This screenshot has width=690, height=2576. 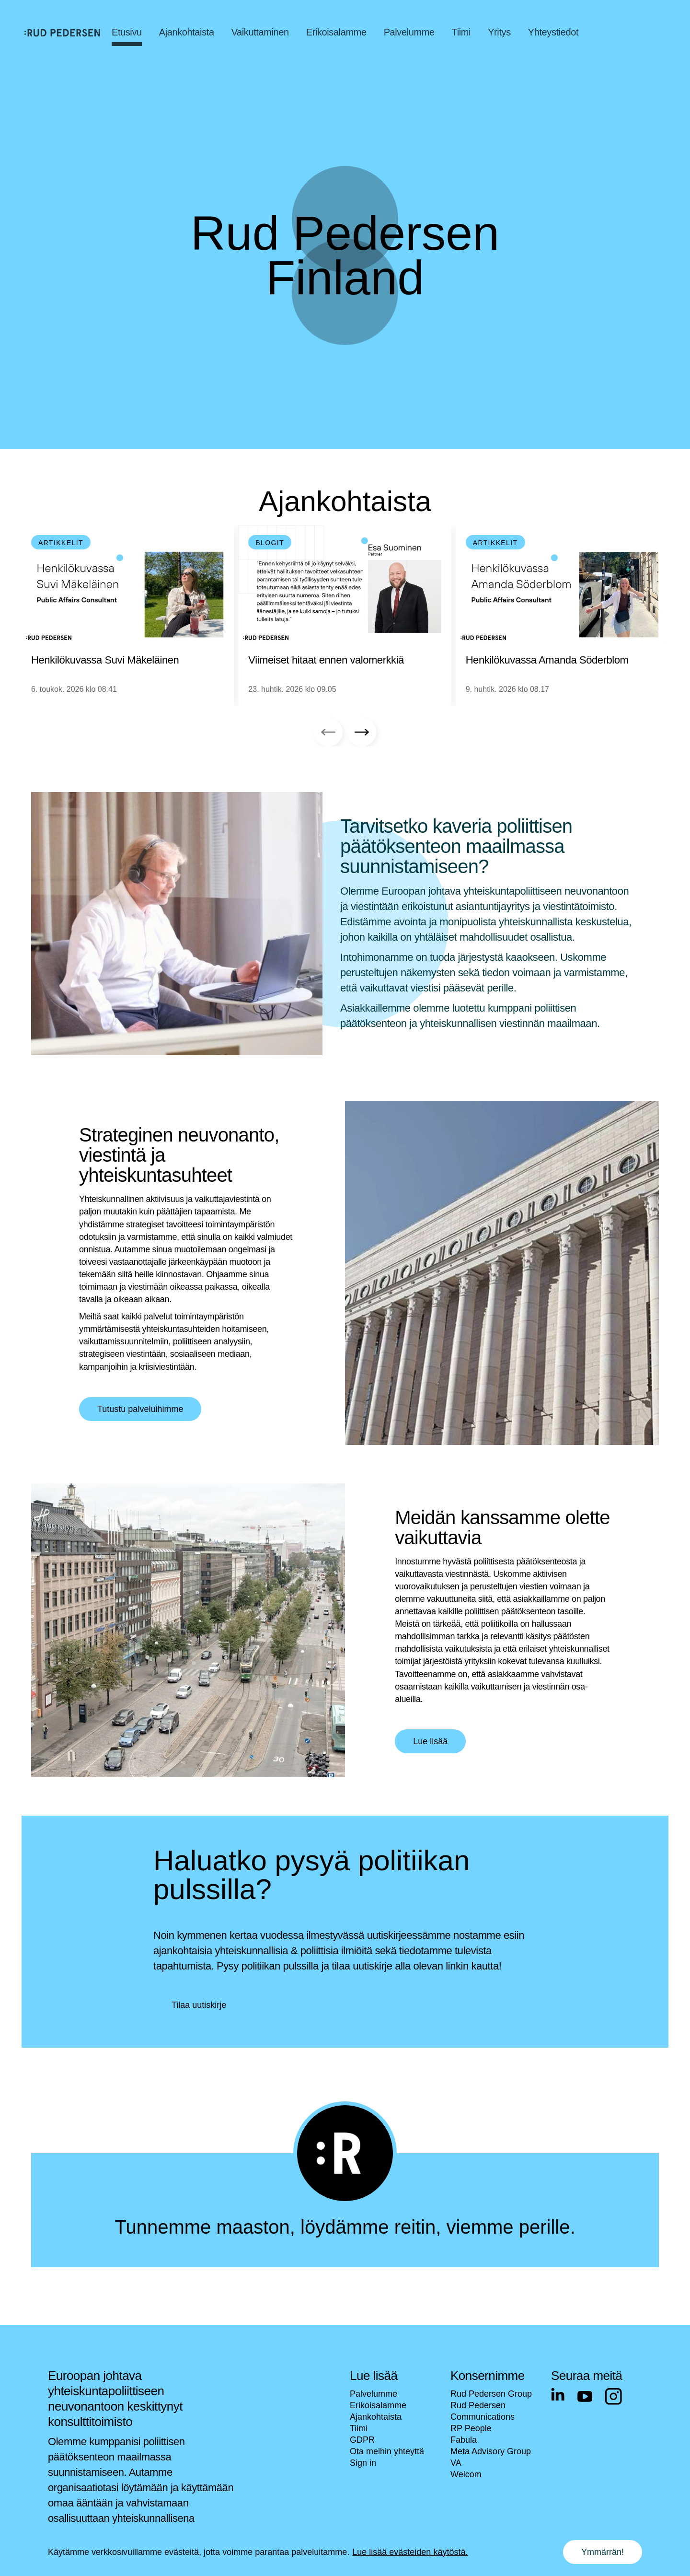 I want to click on Ymmärrän! [Accept cookies], so click(x=602, y=2552).